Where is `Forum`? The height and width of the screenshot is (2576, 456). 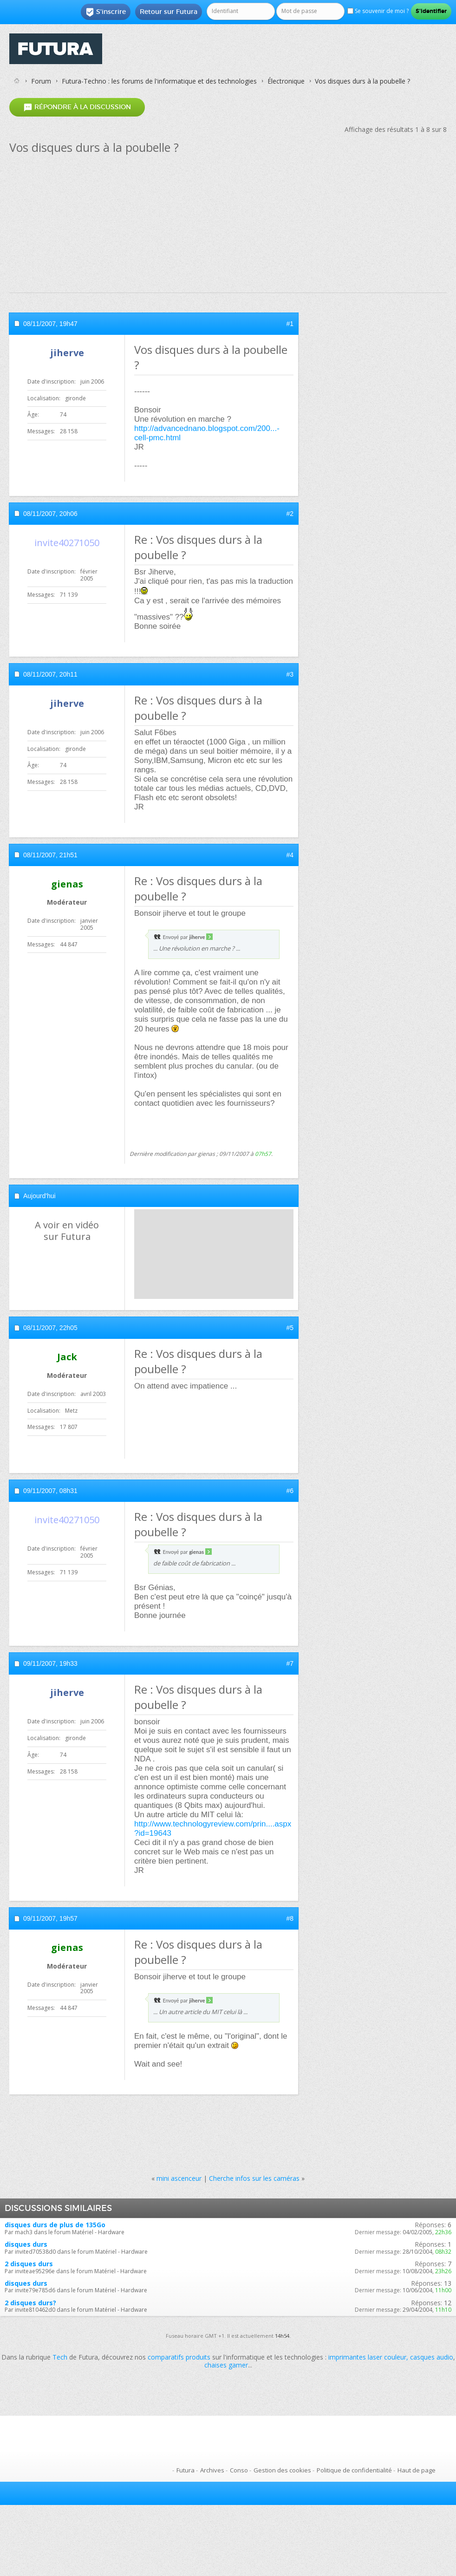 Forum is located at coordinates (41, 81).